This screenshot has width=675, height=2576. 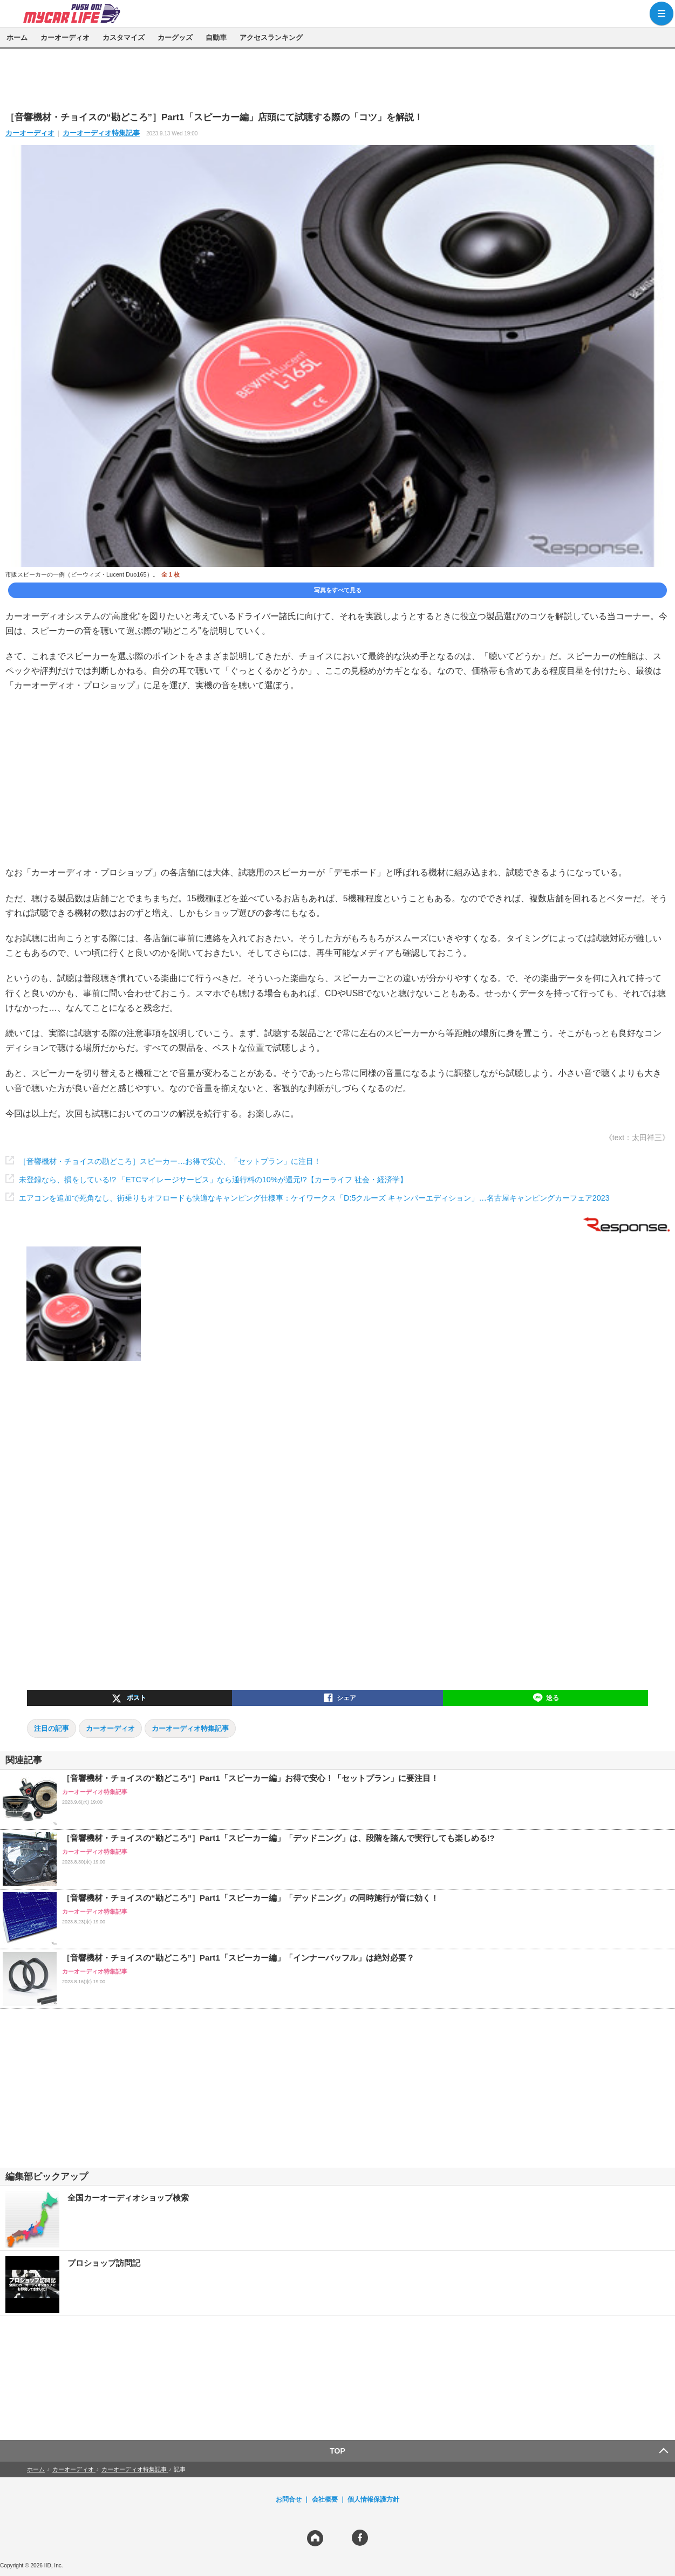 I want to click on カスタマイズ, so click(x=124, y=37).